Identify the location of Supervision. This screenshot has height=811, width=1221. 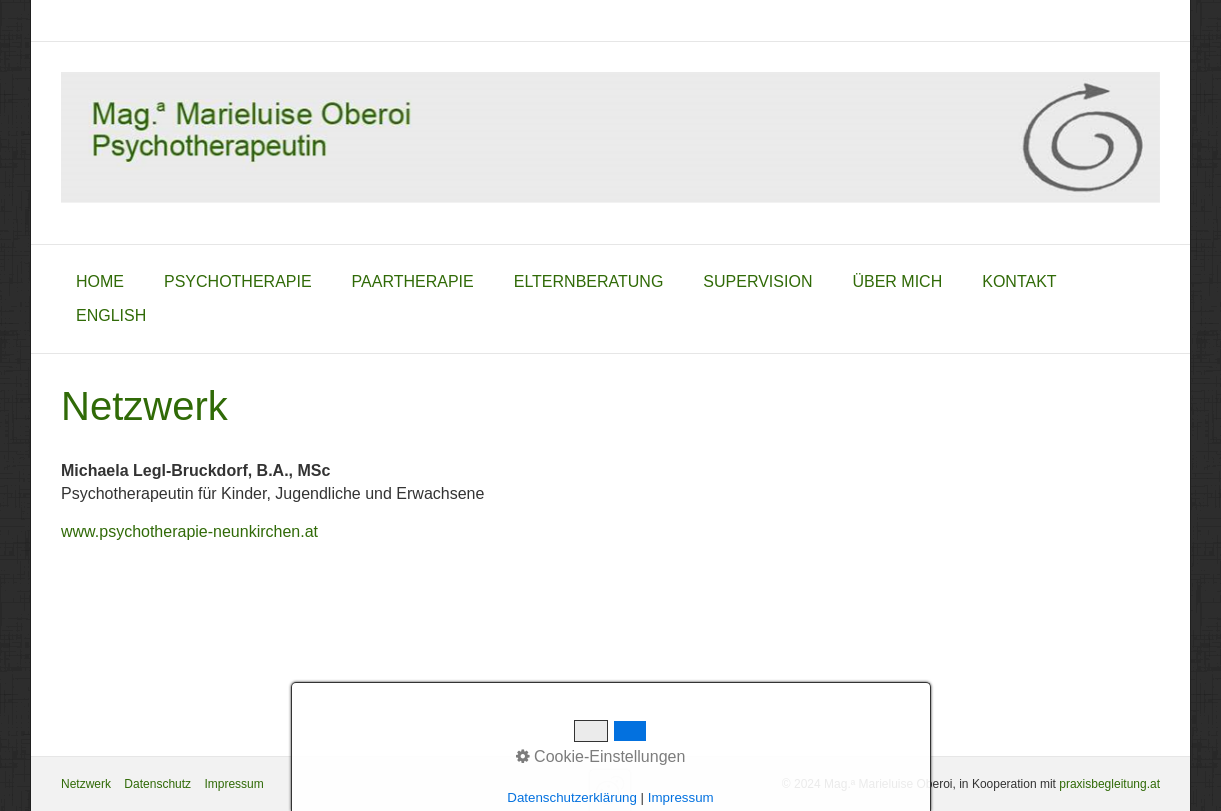
(757, 281).